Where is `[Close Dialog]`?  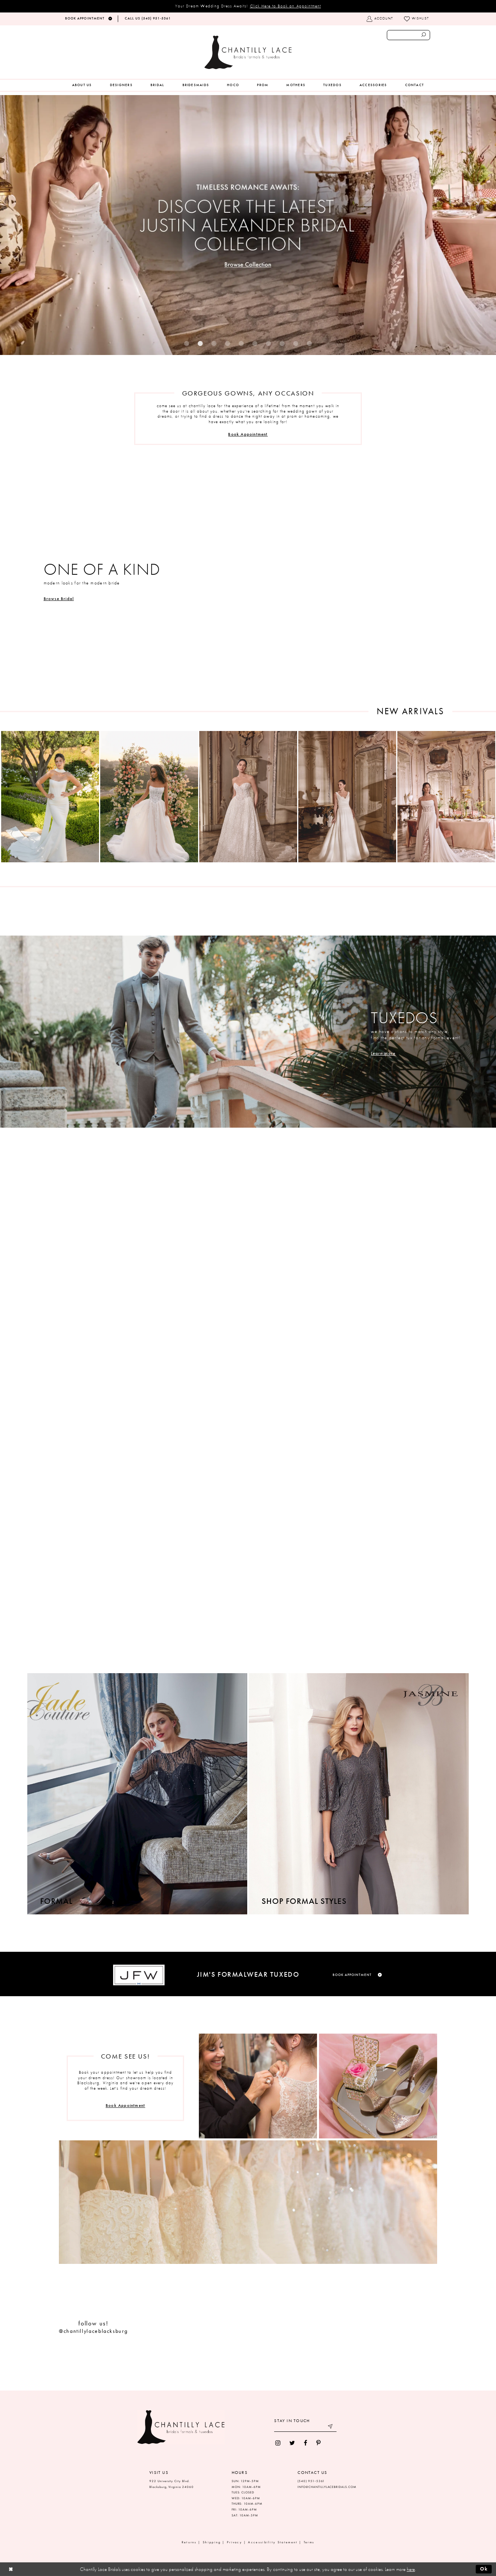 [Close Dialog] is located at coordinates (10, 2569).